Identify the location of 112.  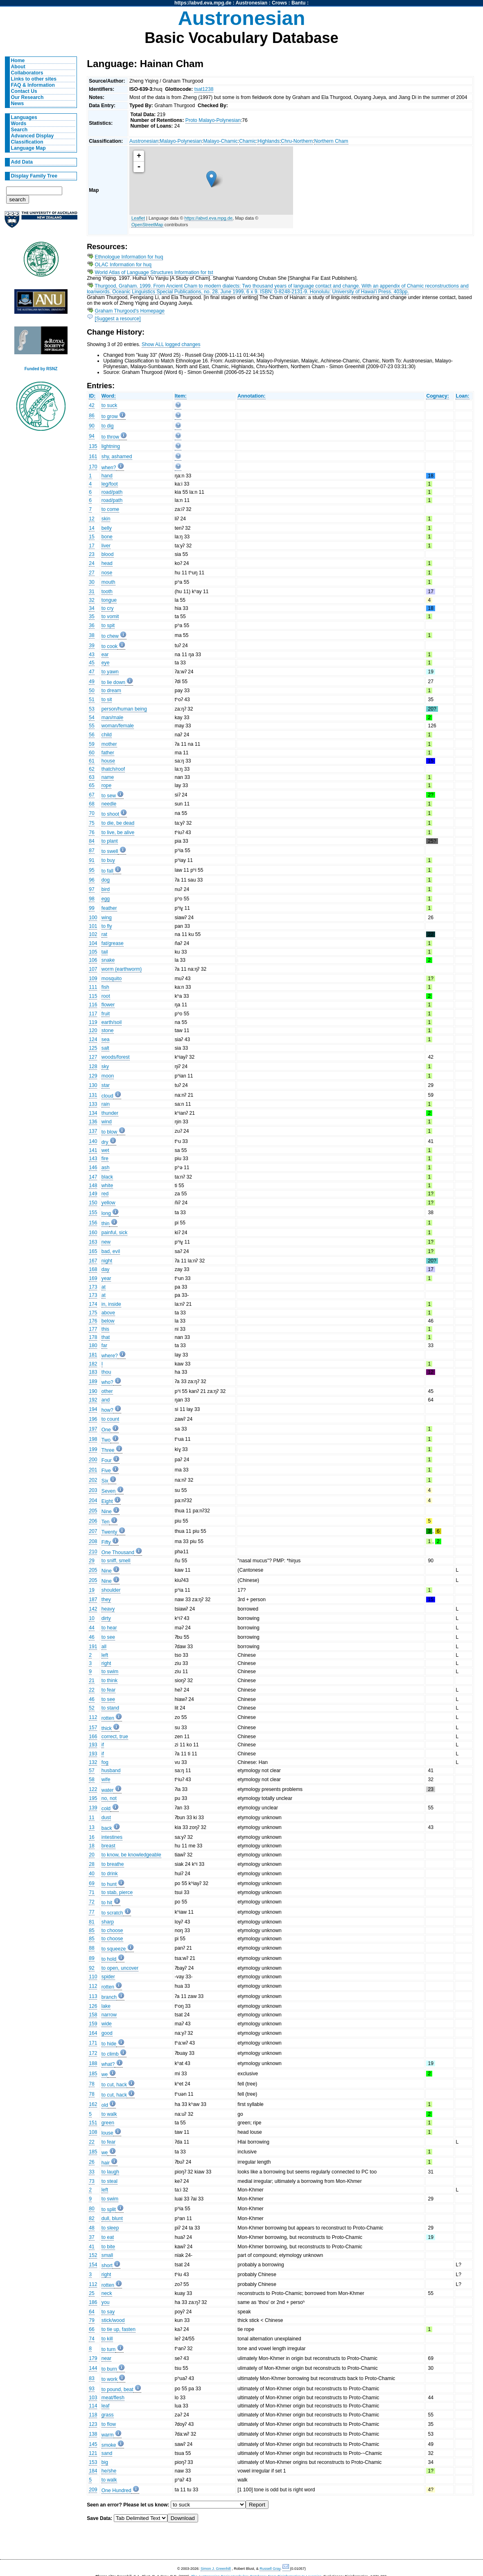
(93, 1717).